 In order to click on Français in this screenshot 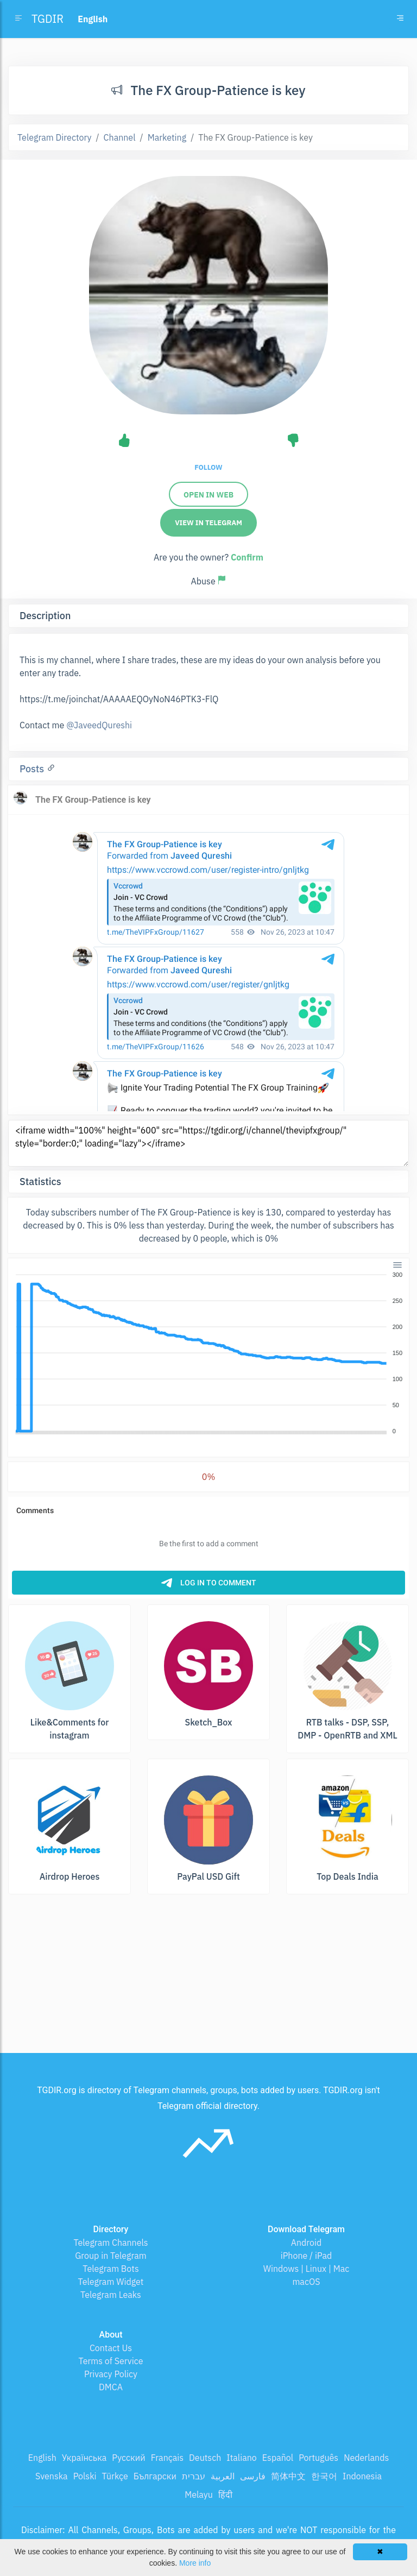, I will do `click(167, 2457)`.